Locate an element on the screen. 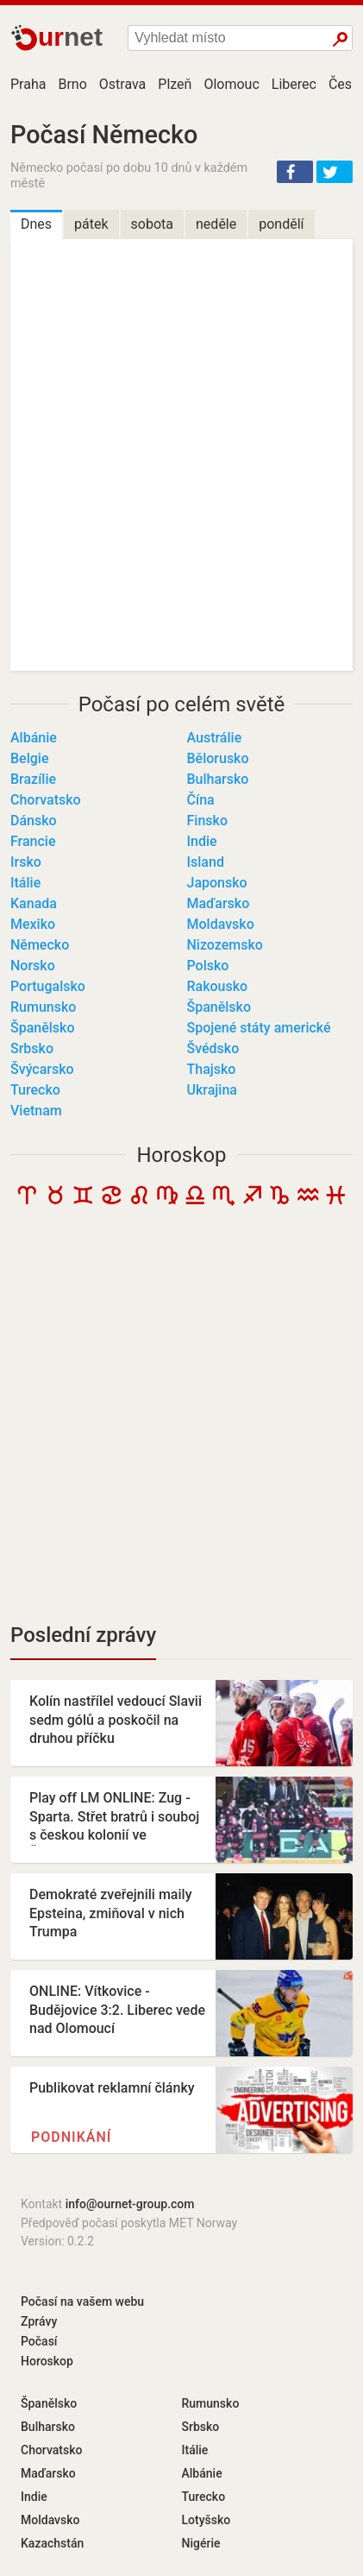 Image resolution: width=363 pixels, height=2576 pixels. Čína is located at coordinates (201, 800).